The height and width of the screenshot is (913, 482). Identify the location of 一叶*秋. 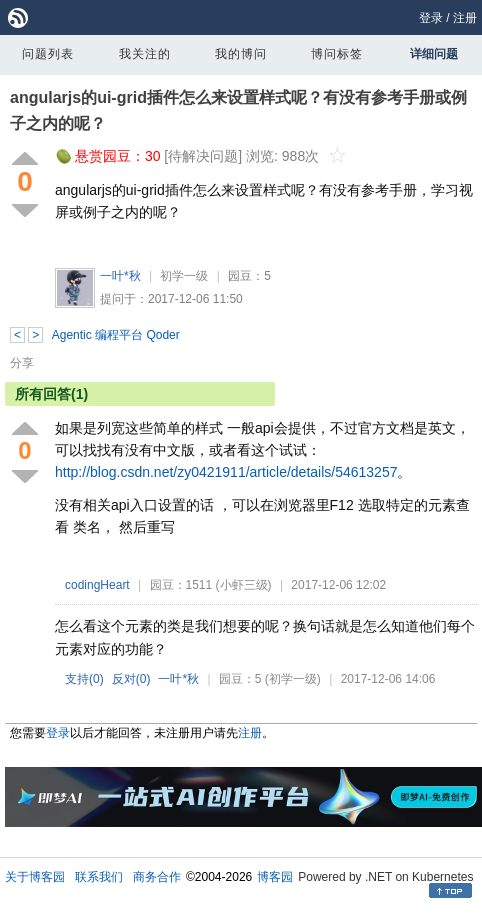
(120, 276).